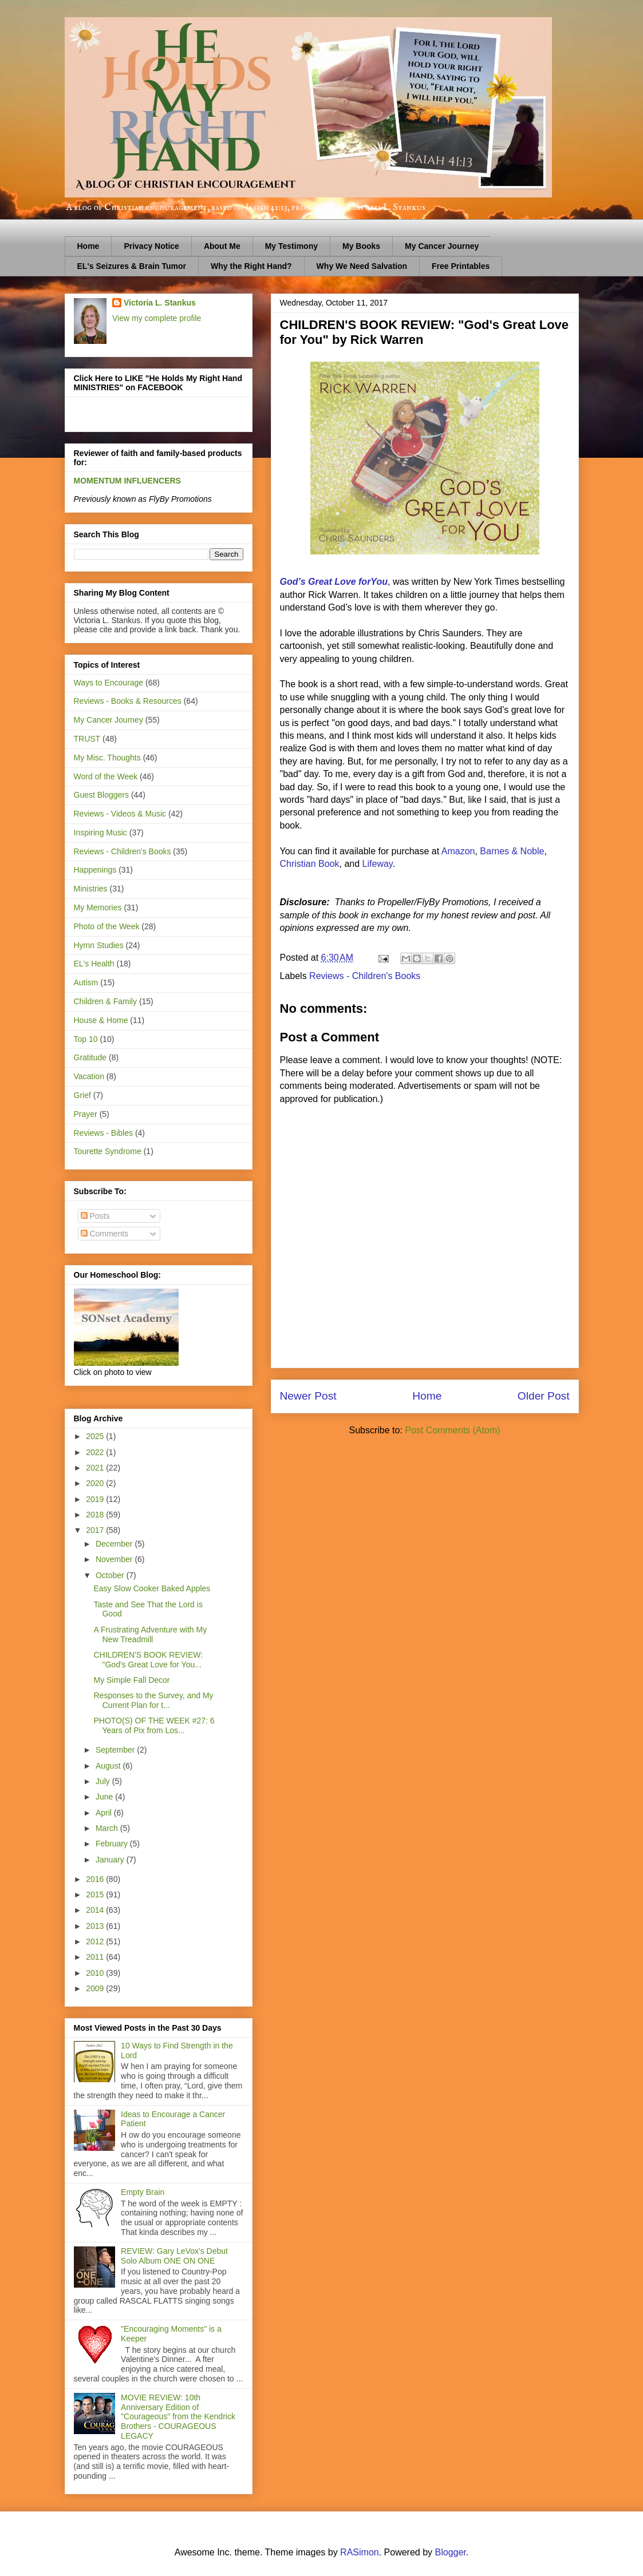 The height and width of the screenshot is (2576, 643). I want to click on 2019, so click(96, 1499).